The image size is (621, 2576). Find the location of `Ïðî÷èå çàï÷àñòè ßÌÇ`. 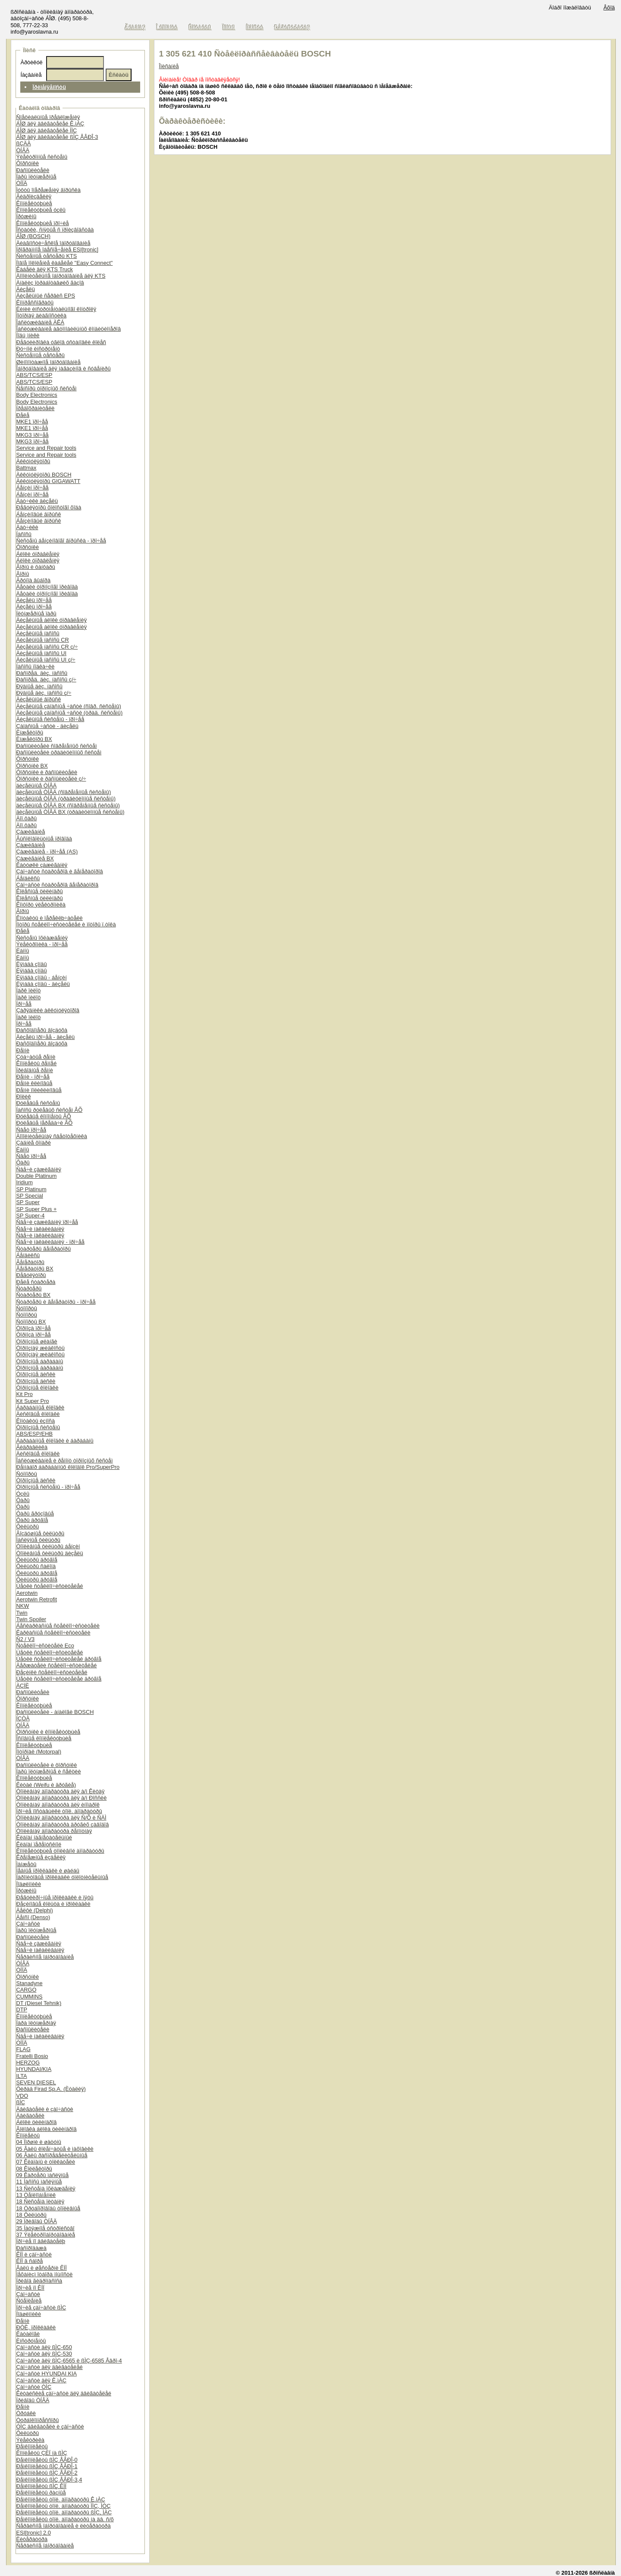

Ïðî÷èå çàï÷àñòè ßÌÇ is located at coordinates (41, 2307).